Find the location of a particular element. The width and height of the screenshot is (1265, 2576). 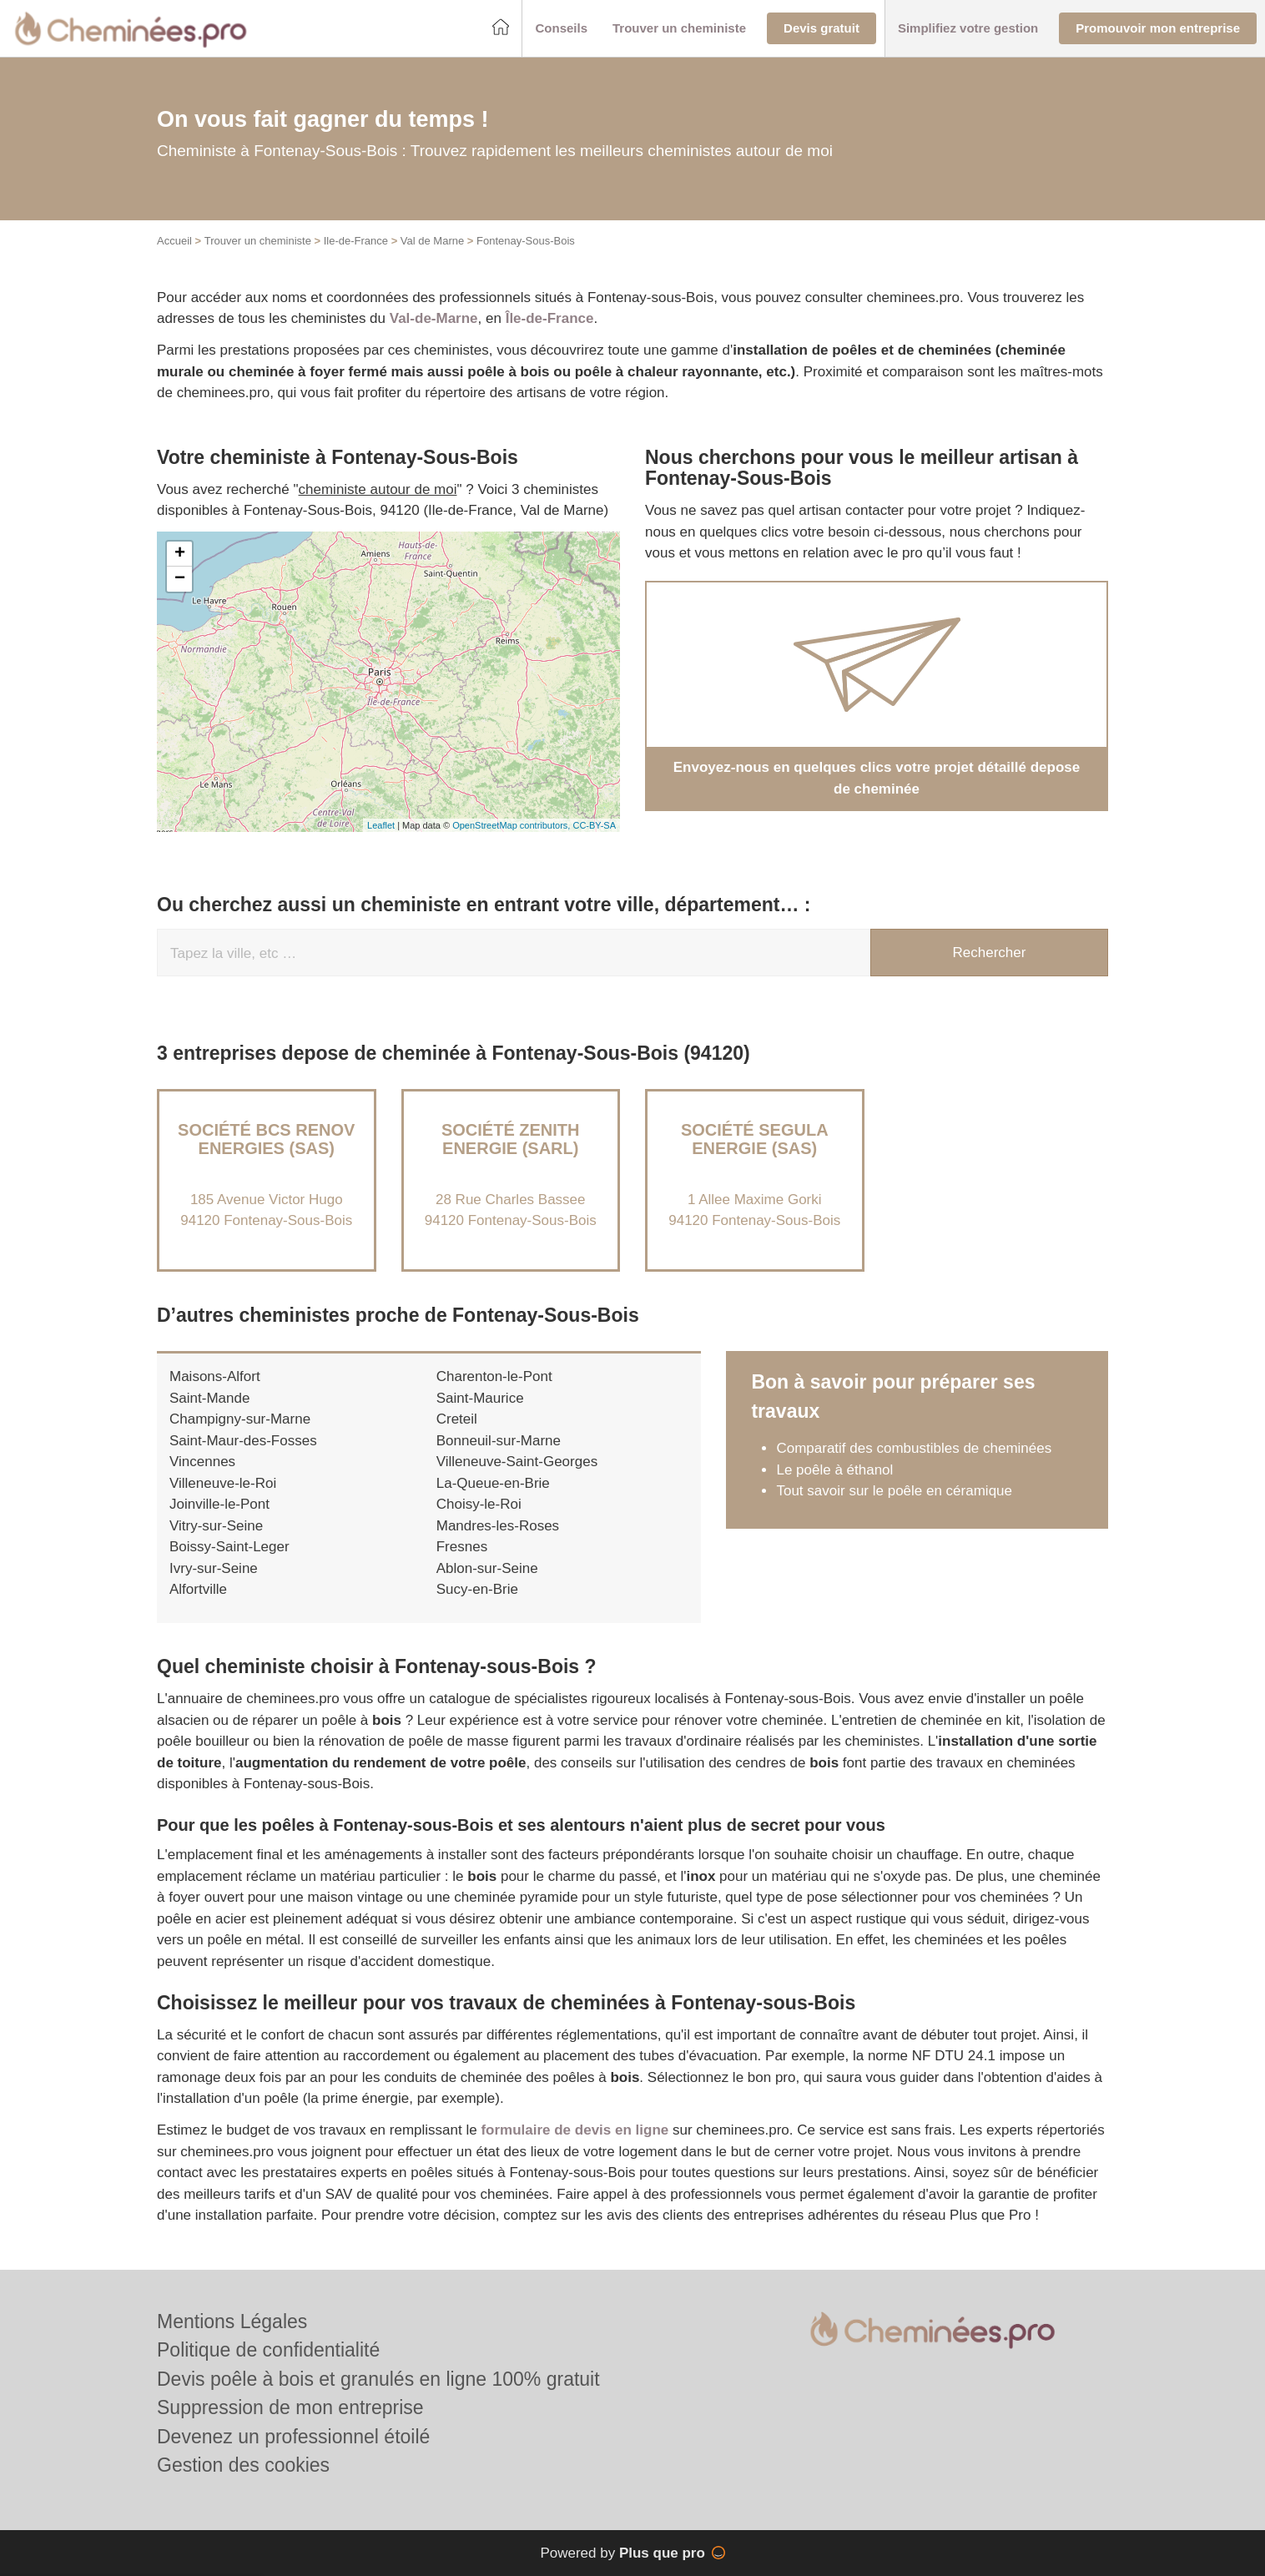

Politique de confidentialité is located at coordinates (268, 2350).